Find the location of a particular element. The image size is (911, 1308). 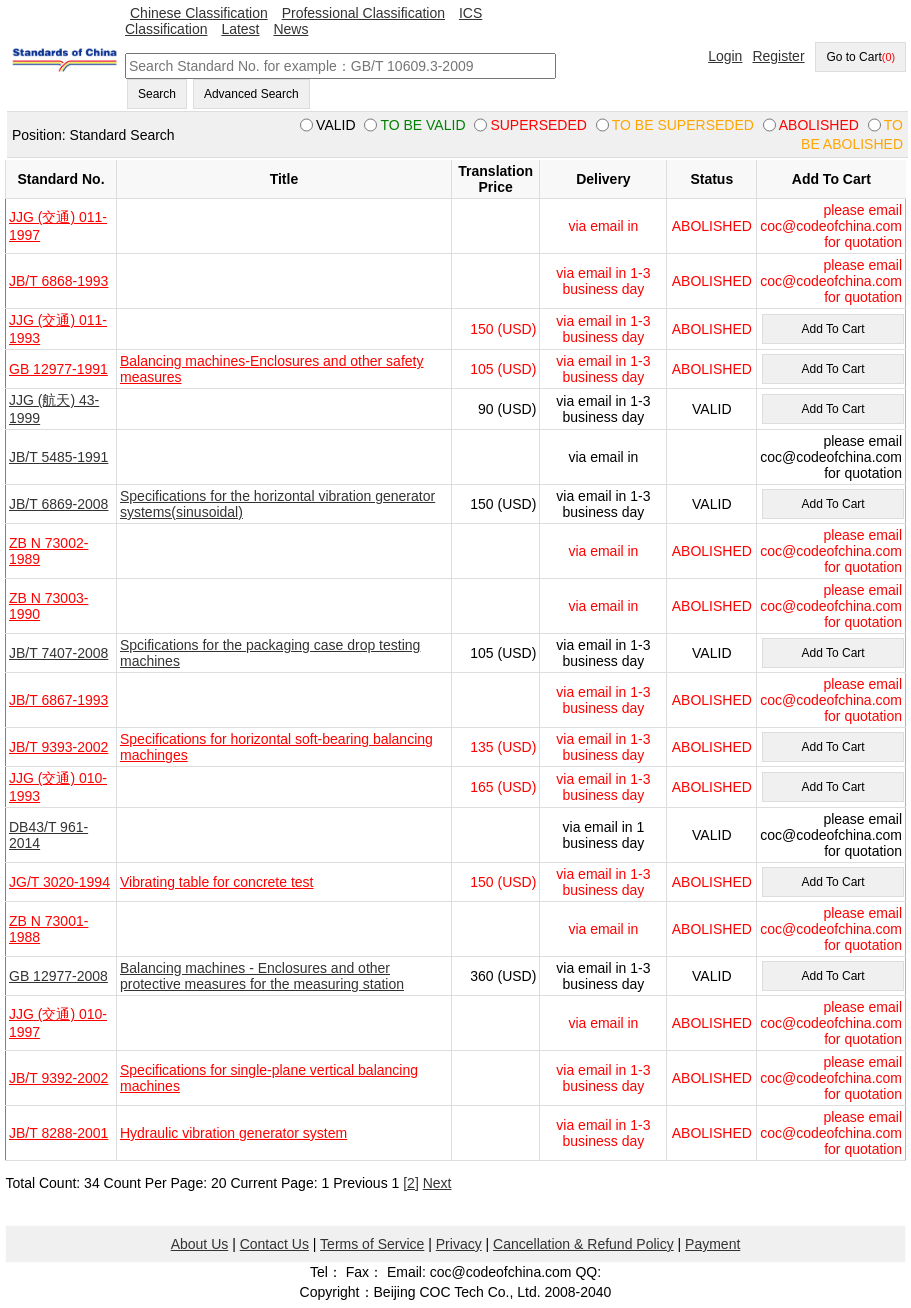

Vibrating table for concrete test is located at coordinates (217, 882).